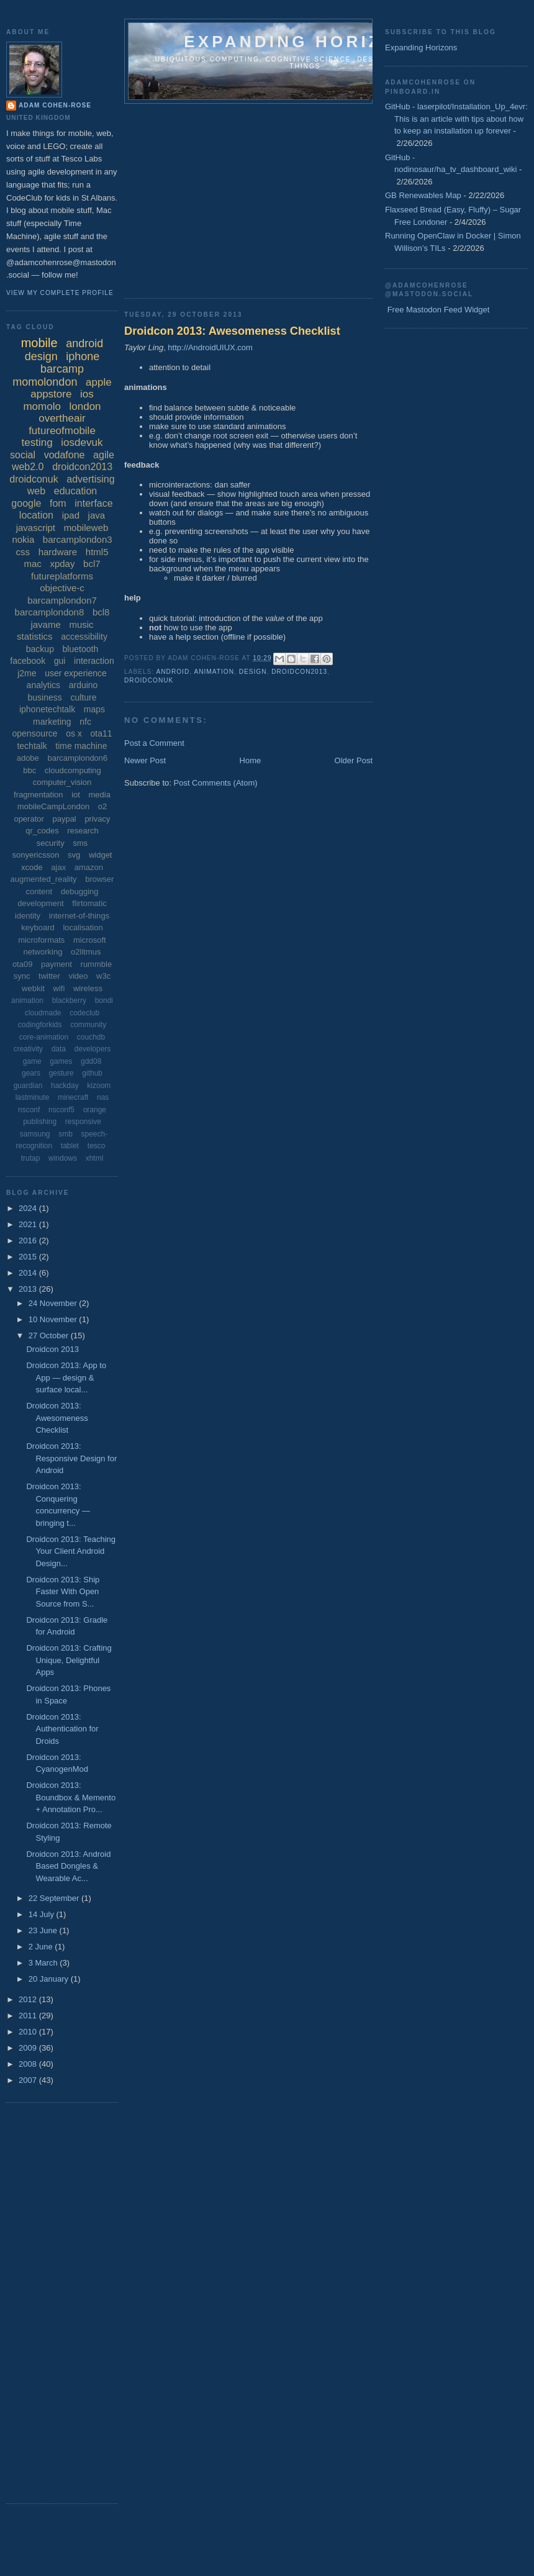 This screenshot has height=2576, width=534. I want to click on privacy, so click(97, 818).